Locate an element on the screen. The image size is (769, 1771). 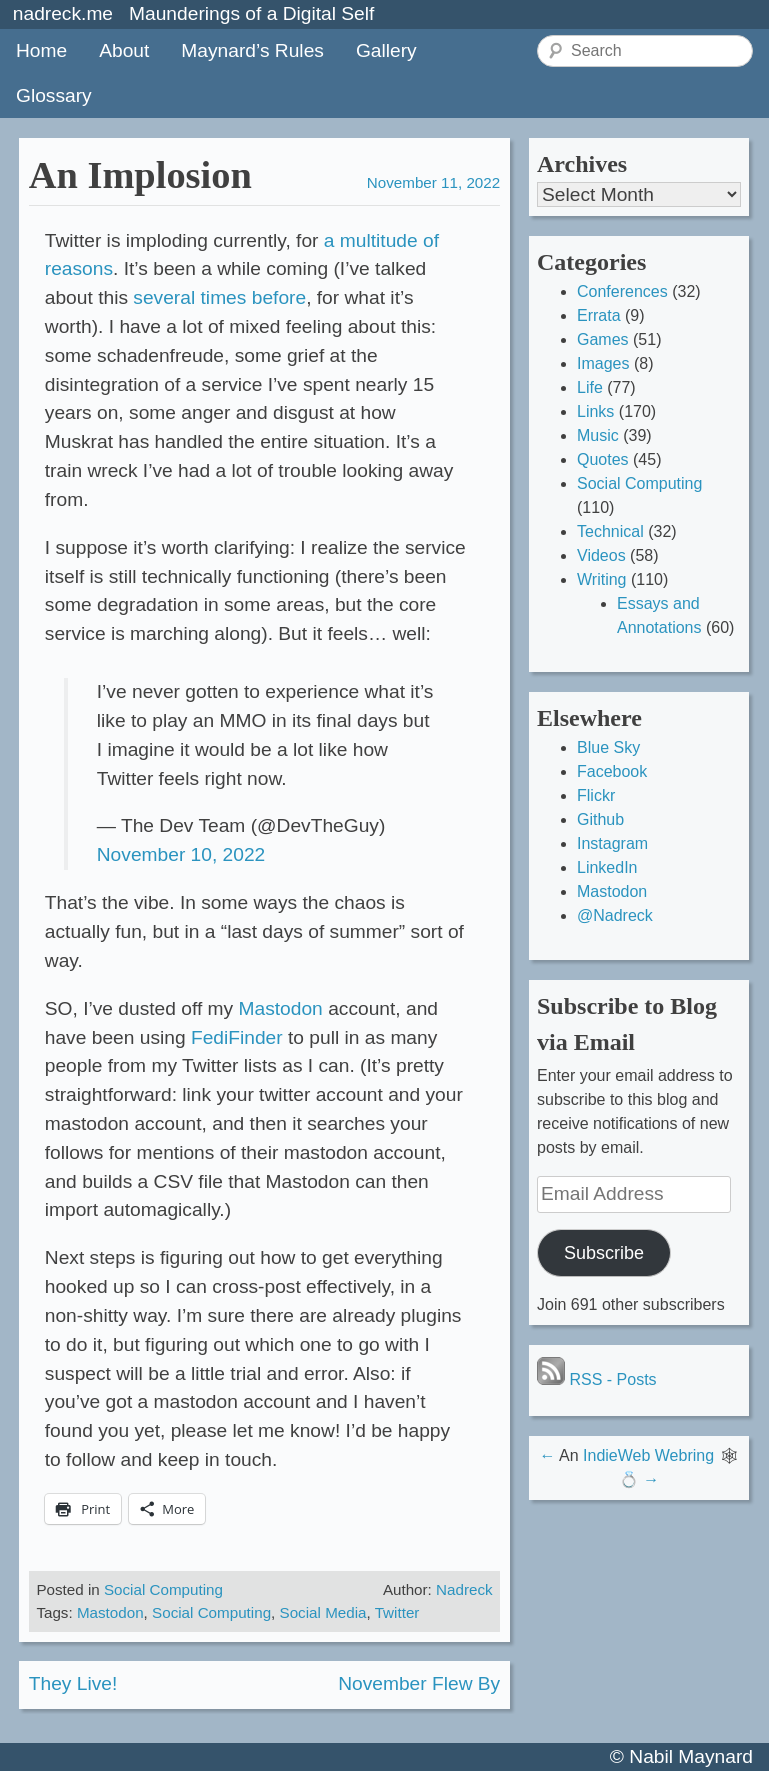
before is located at coordinates (279, 297).